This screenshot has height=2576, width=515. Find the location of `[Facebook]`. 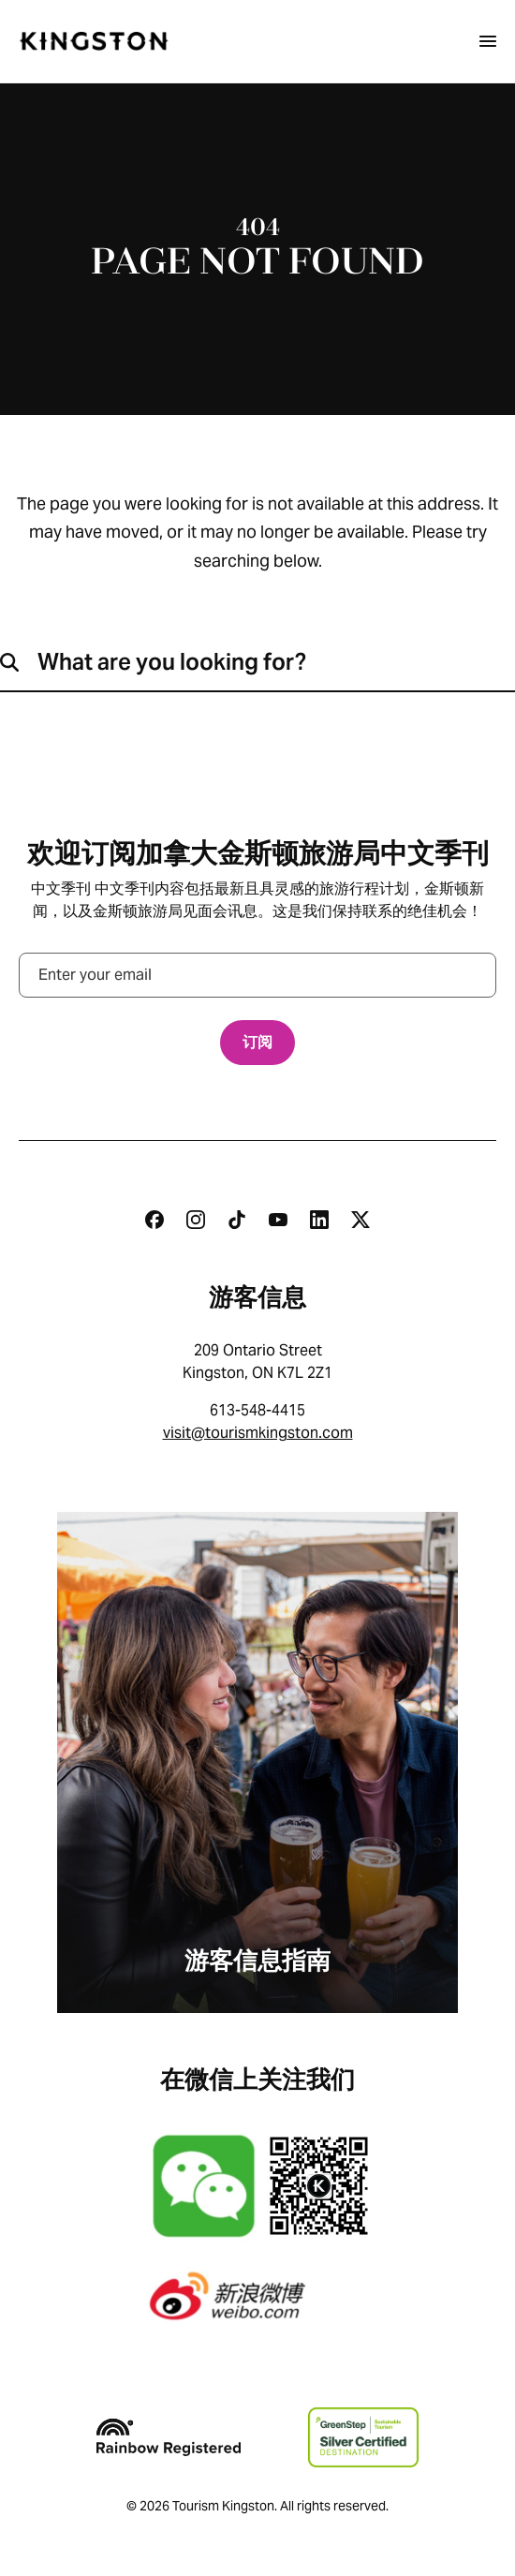

[Facebook] is located at coordinates (154, 1219).